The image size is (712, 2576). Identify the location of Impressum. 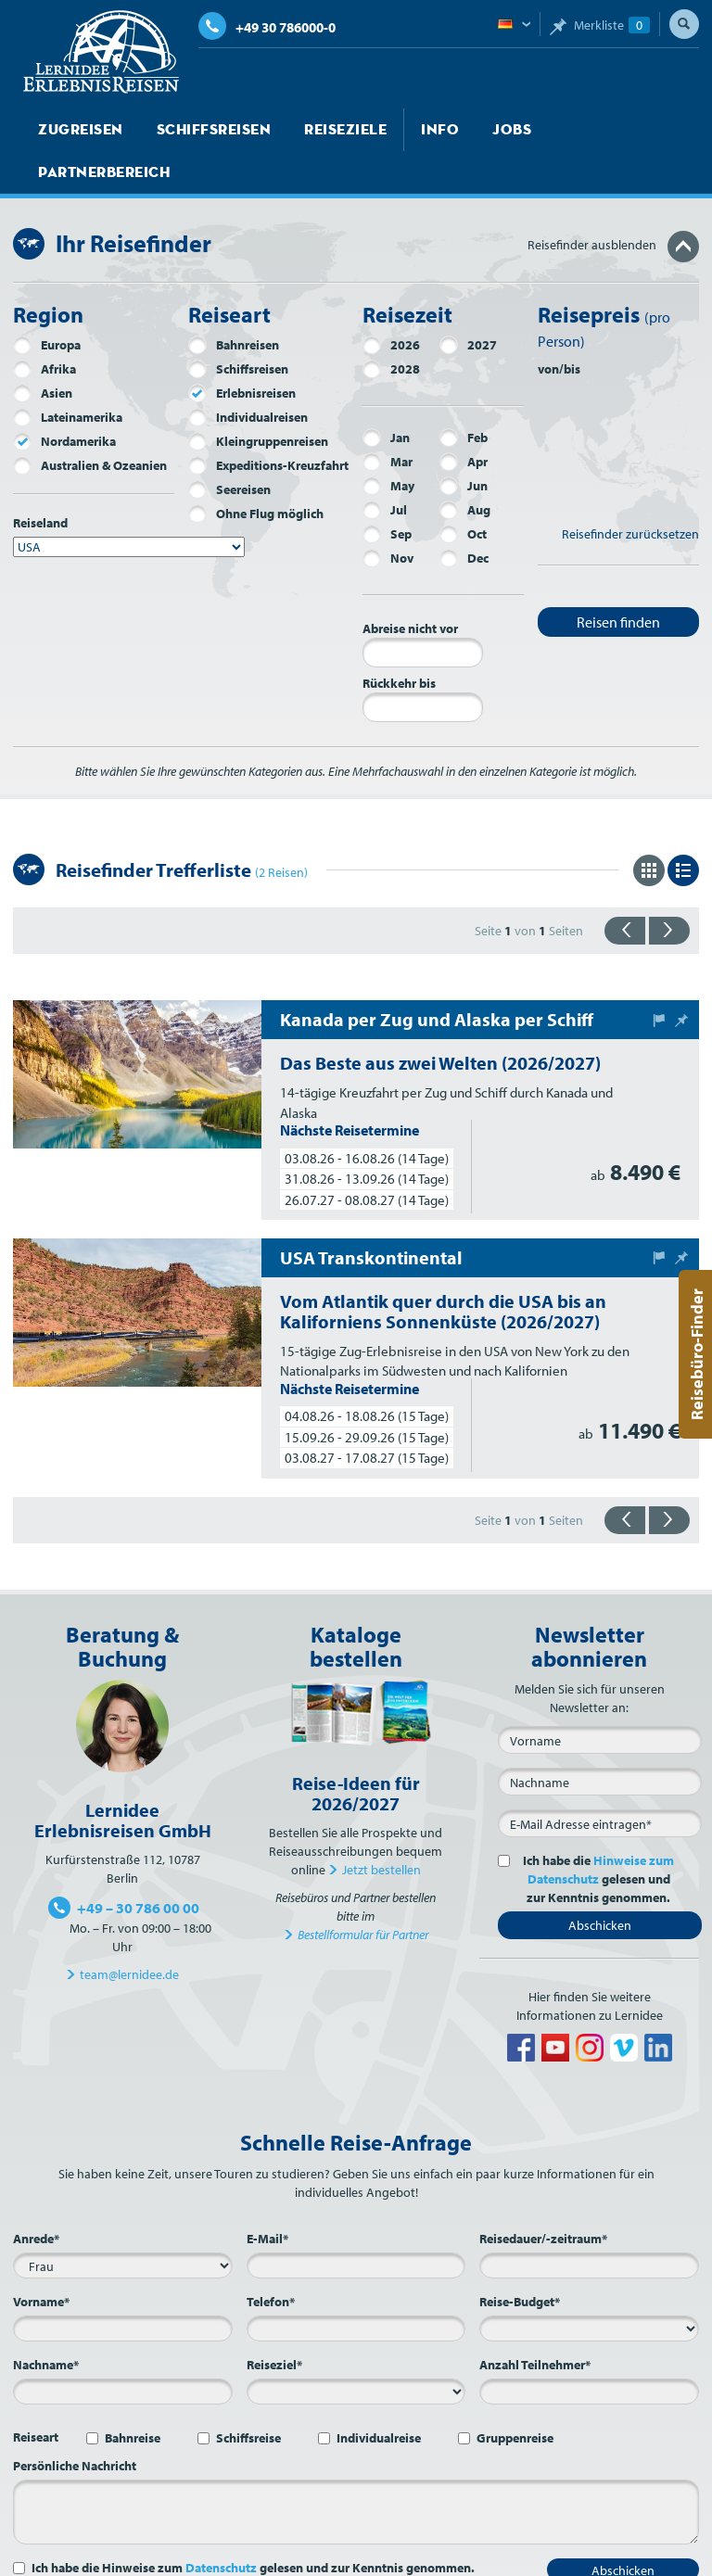
(439, 2557).